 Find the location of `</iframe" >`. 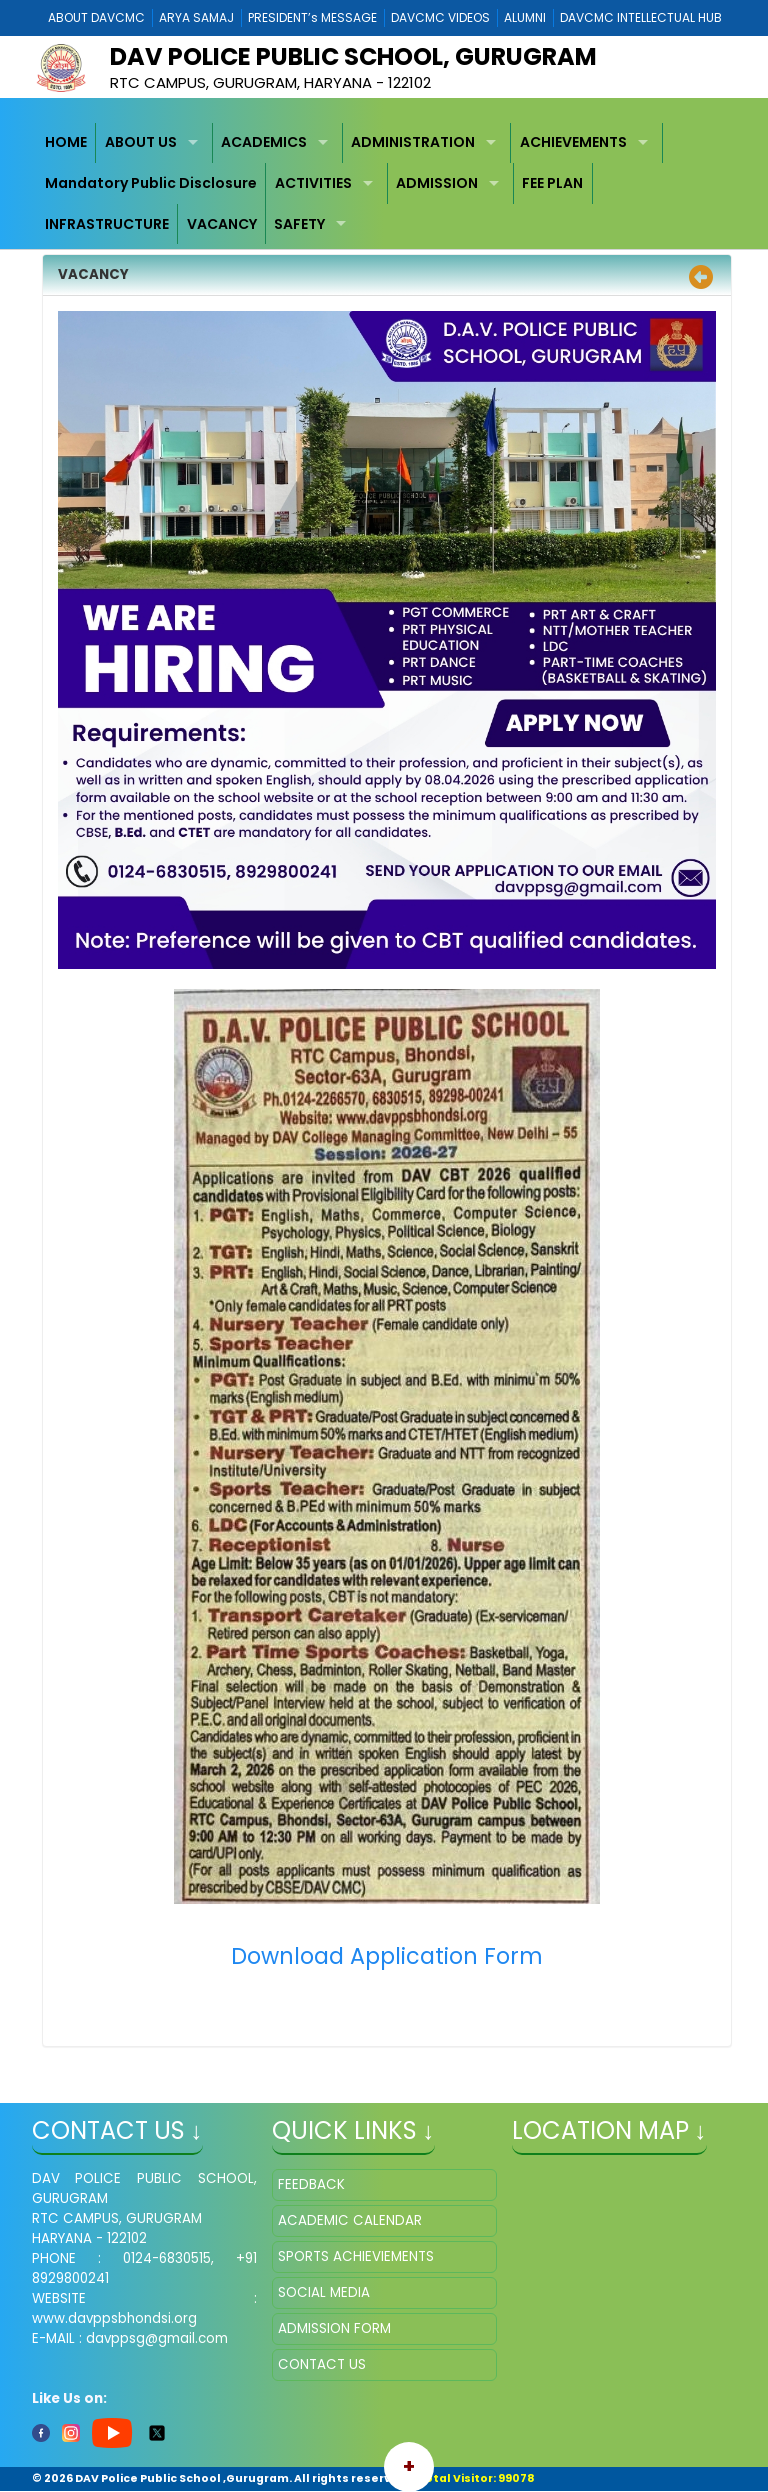

</iframe" > is located at coordinates (624, 2269).